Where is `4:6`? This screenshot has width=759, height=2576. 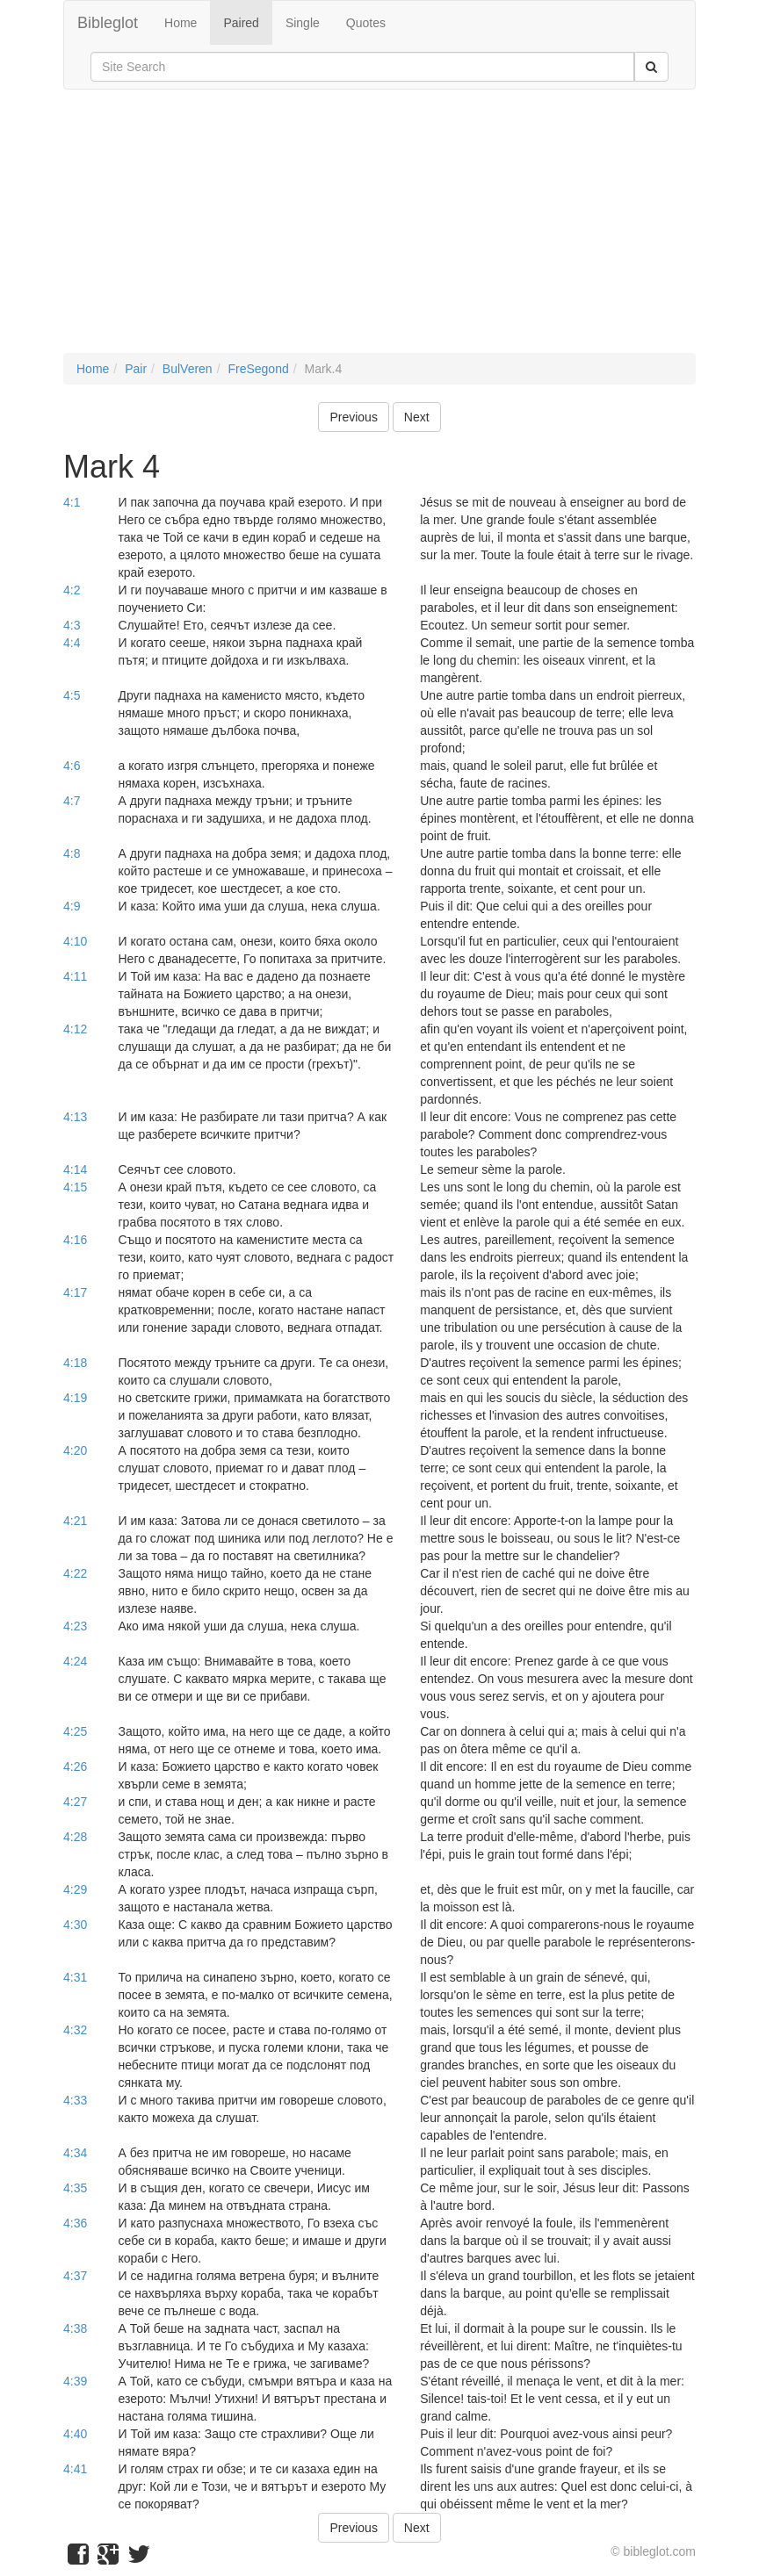
4:6 is located at coordinates (71, 766).